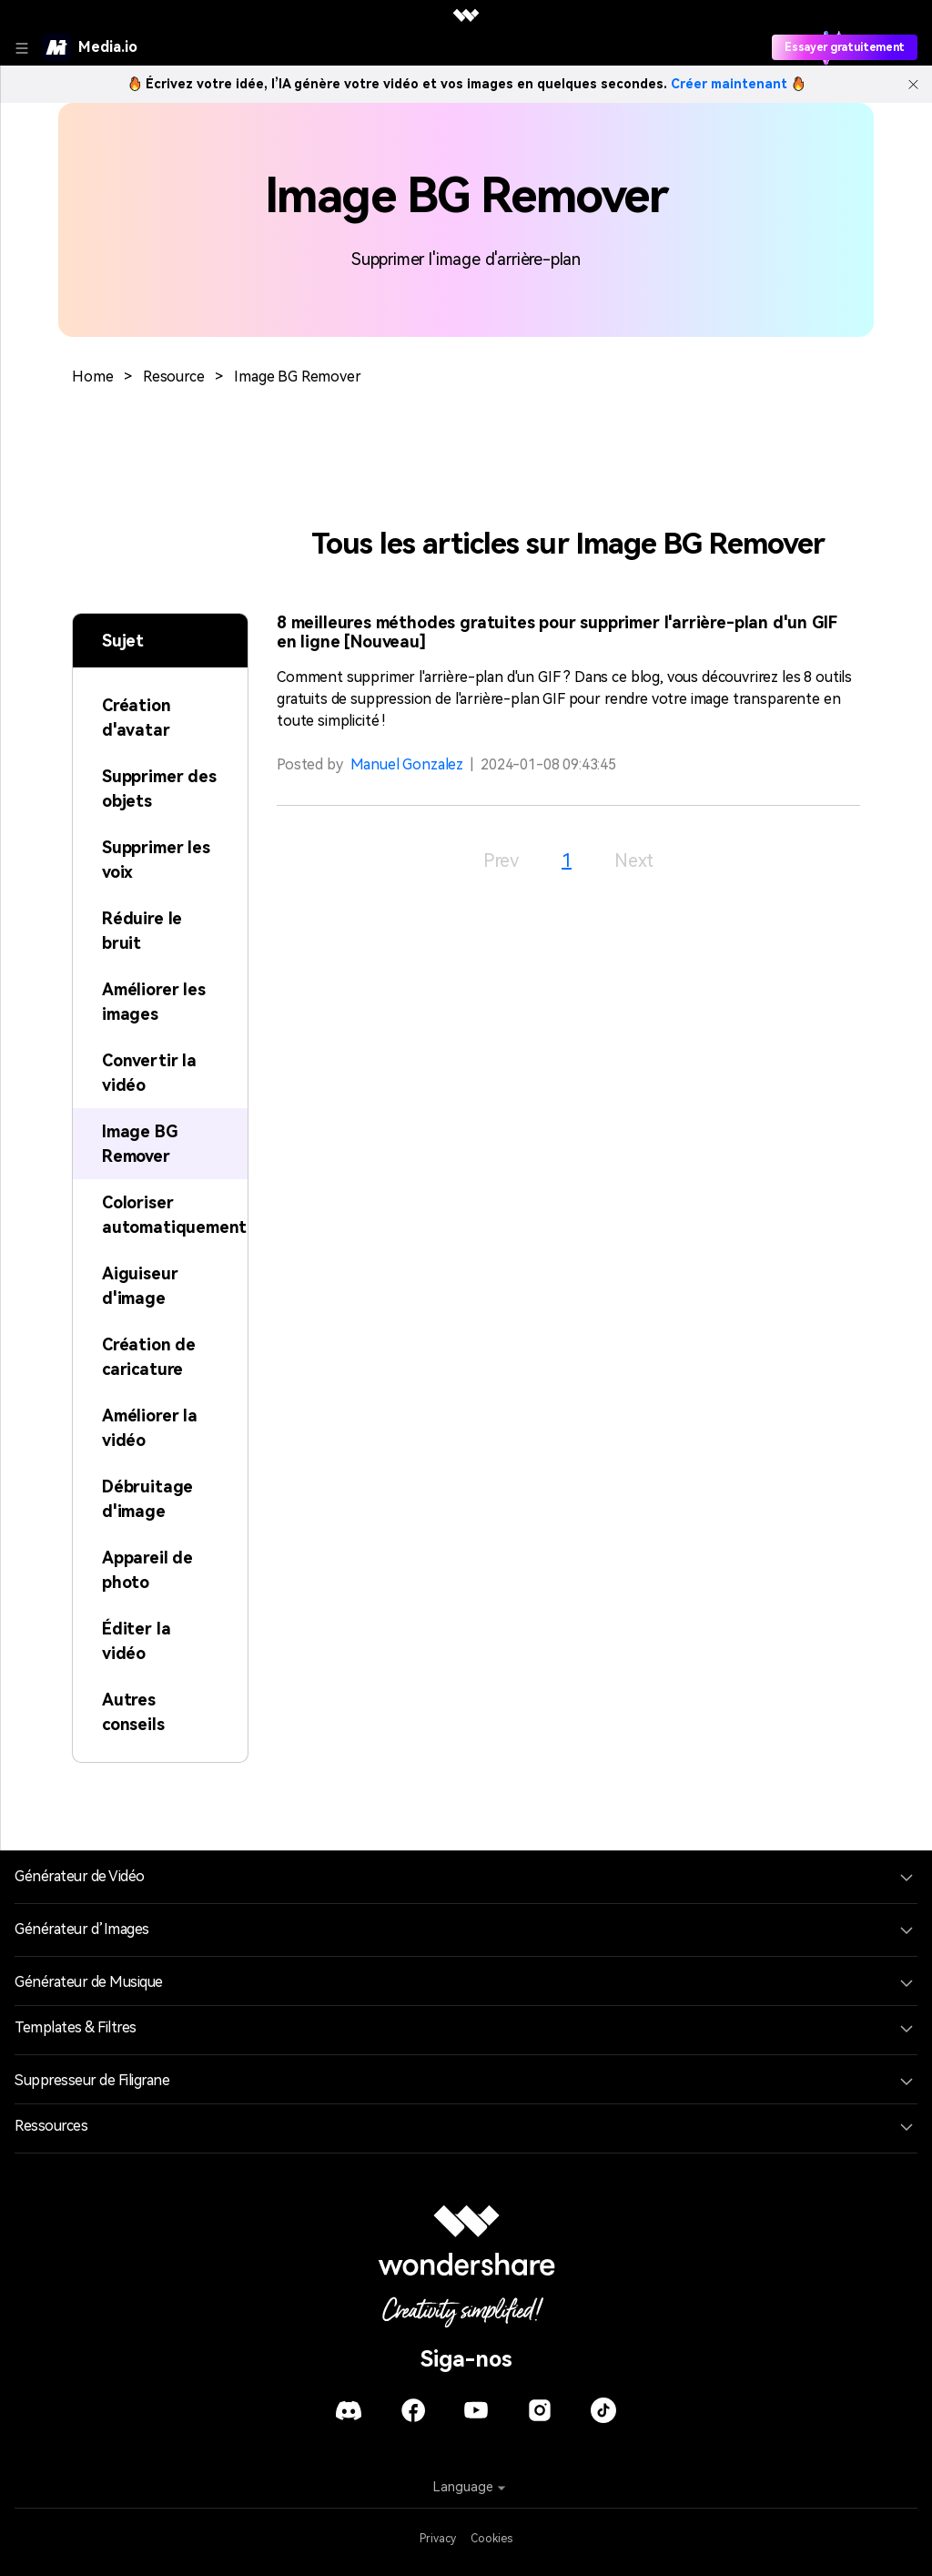  Describe the element at coordinates (466, 83) in the screenshot. I see `Écrivez votre idée, l’IA génère votre vidéo et vos images en quelques secondes.` at that location.